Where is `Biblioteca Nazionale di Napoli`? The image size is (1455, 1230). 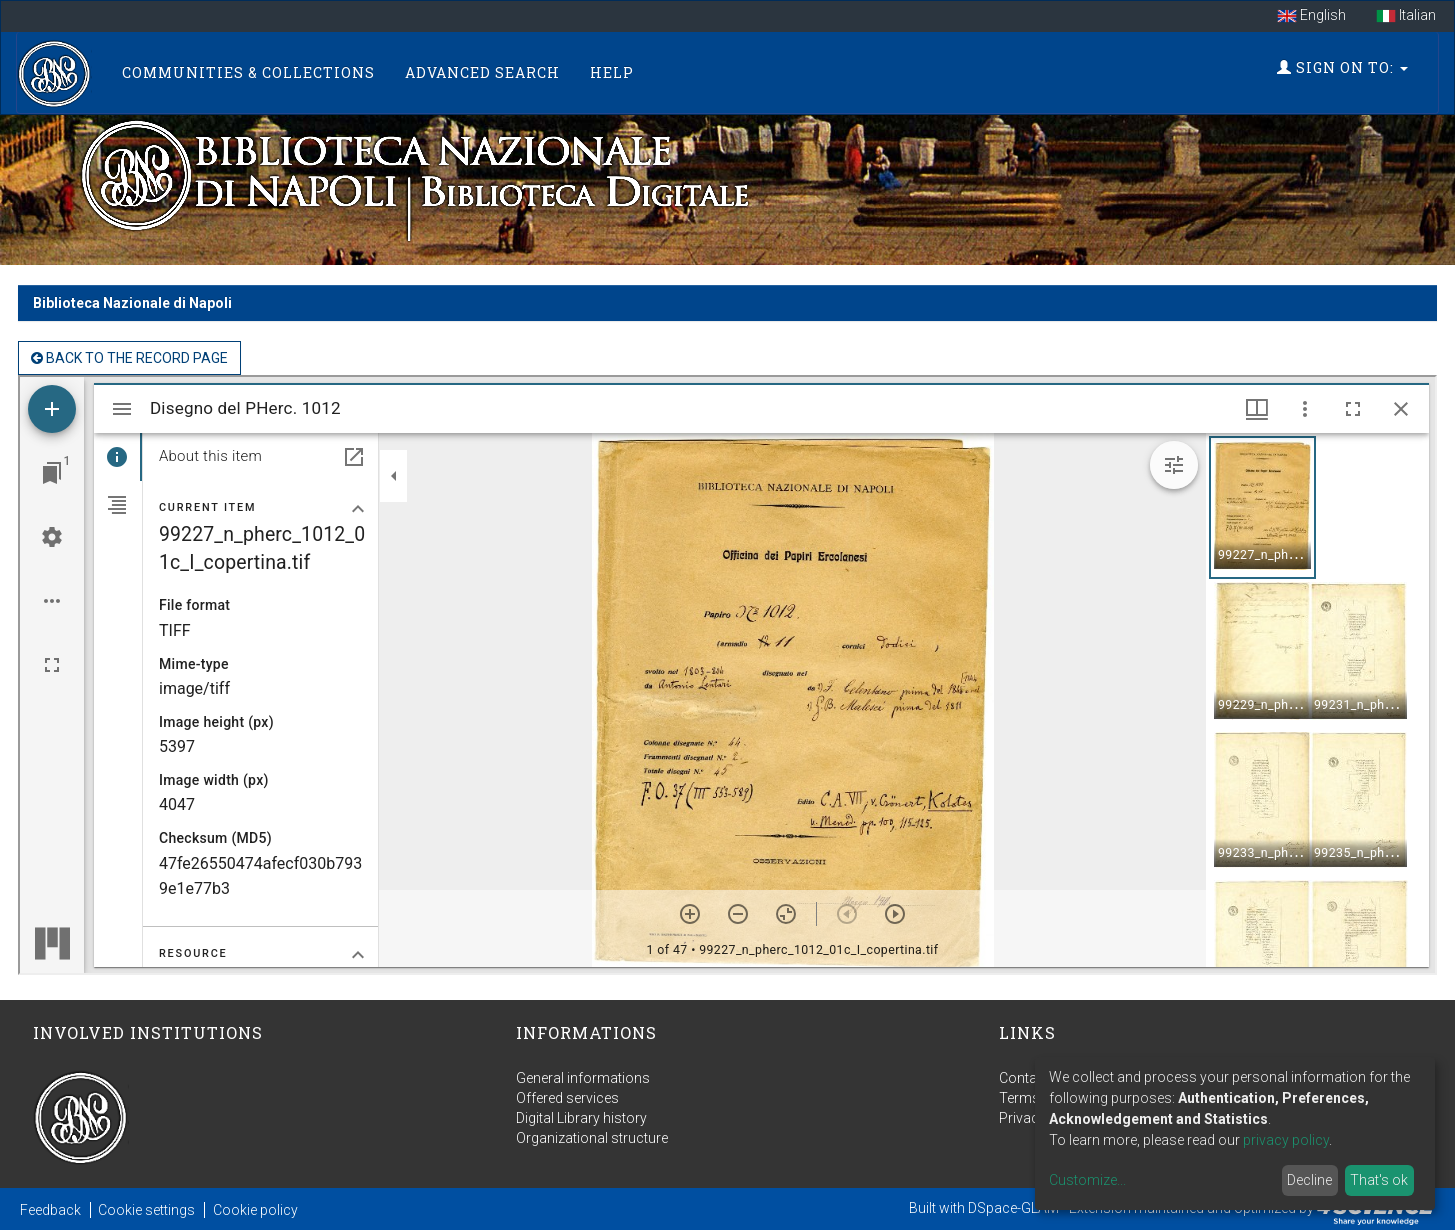 Biblioteca Nazionale di Napoli is located at coordinates (132, 303).